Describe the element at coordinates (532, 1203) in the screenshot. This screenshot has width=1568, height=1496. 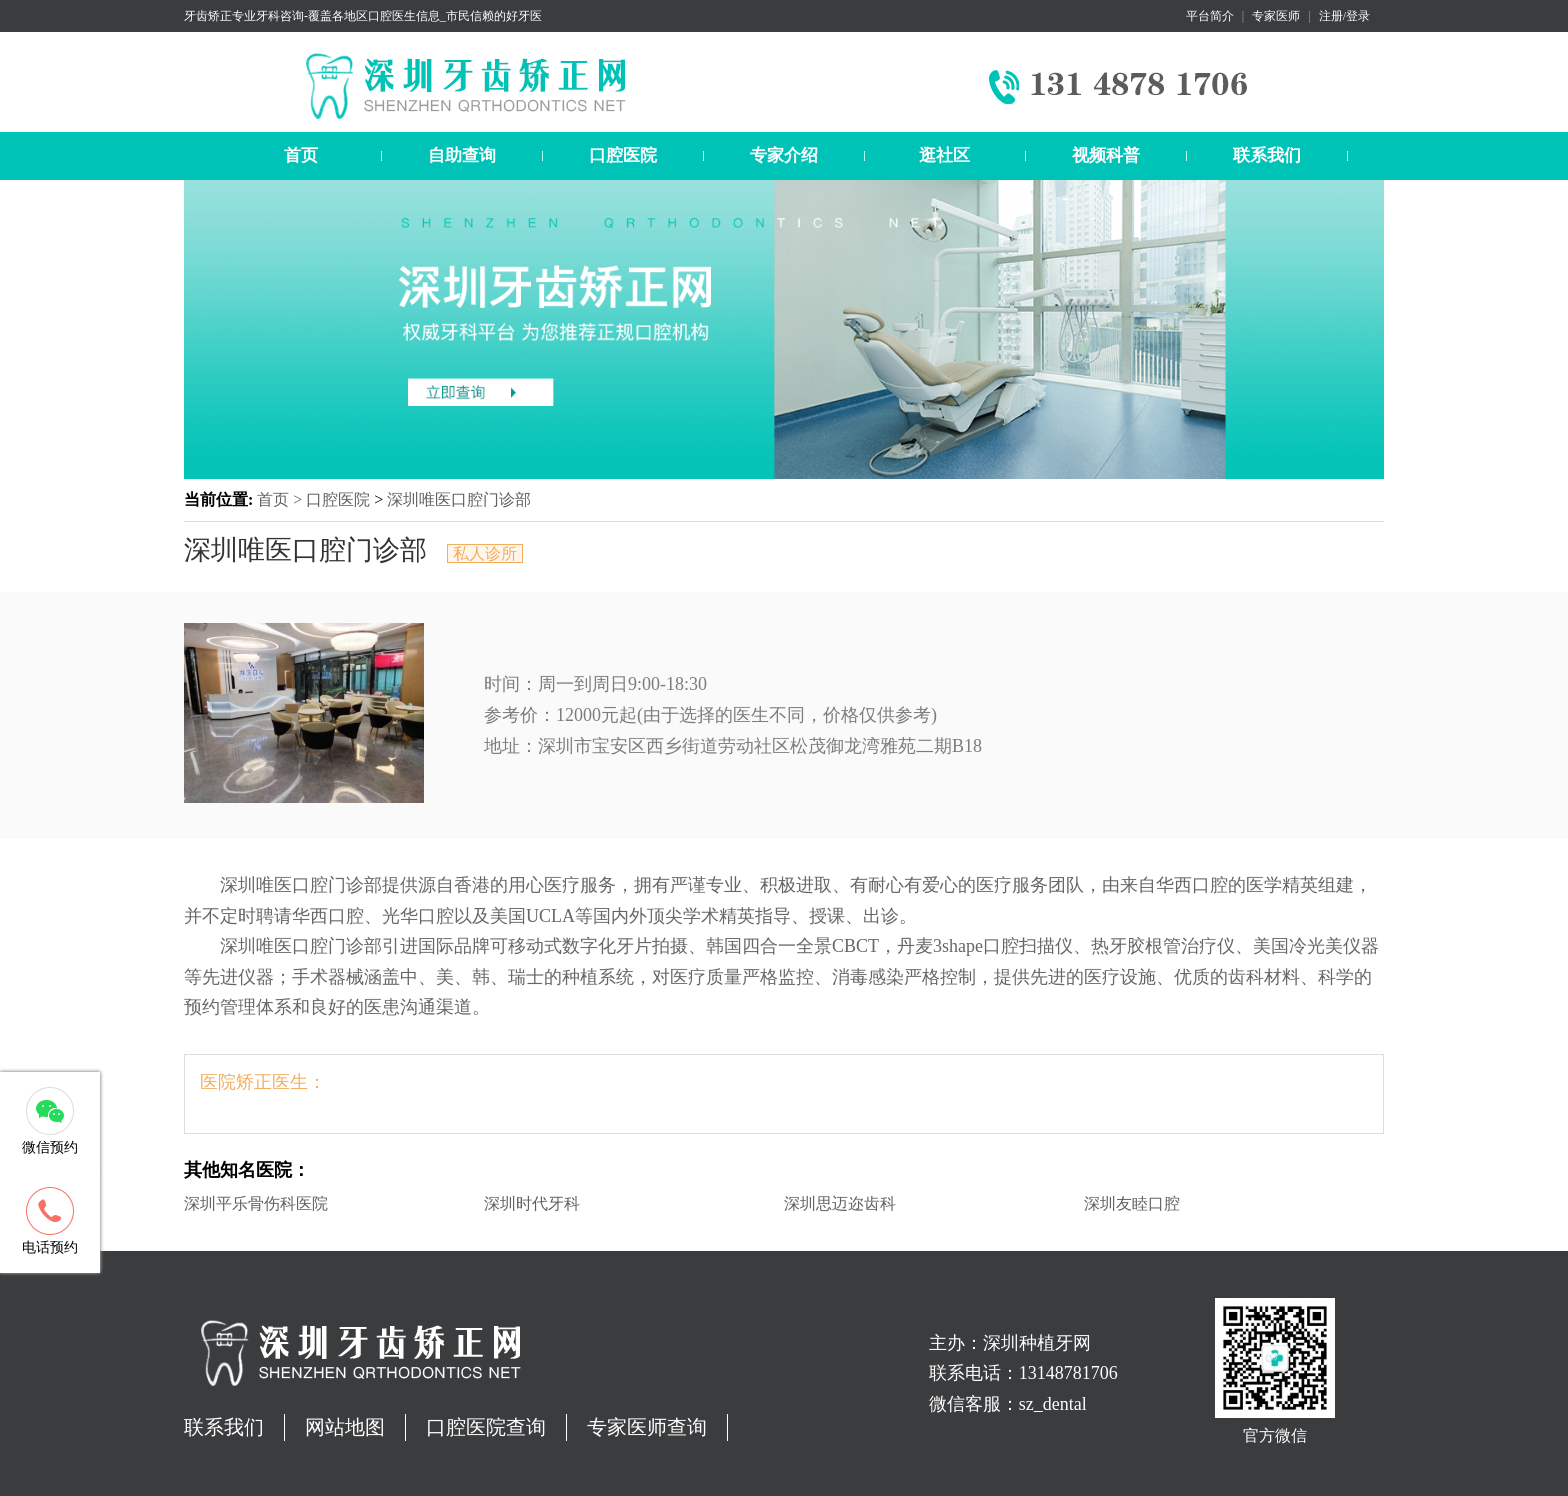
I see `深圳时代牙科` at that location.